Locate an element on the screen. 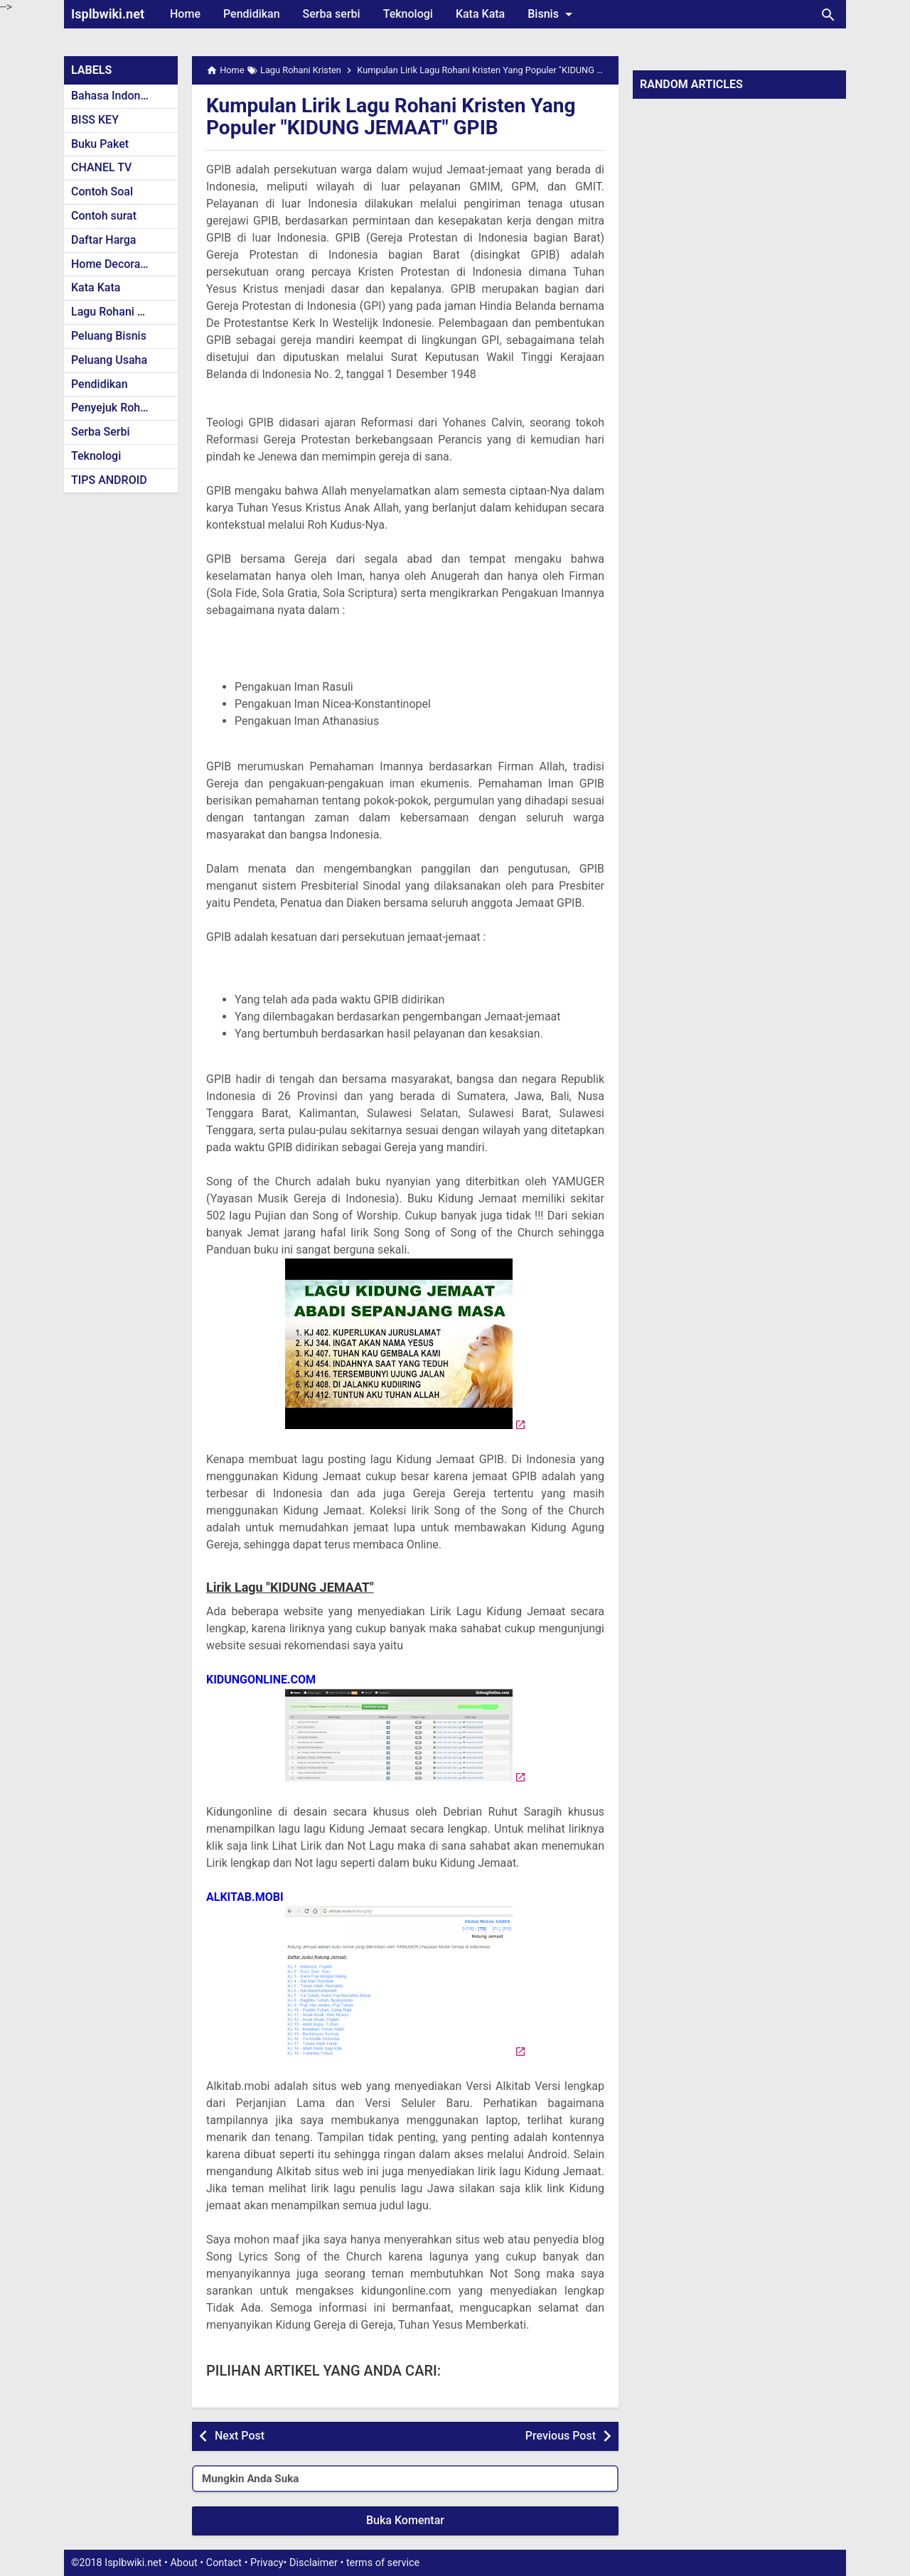  TIPS ANDROID is located at coordinates (109, 480).